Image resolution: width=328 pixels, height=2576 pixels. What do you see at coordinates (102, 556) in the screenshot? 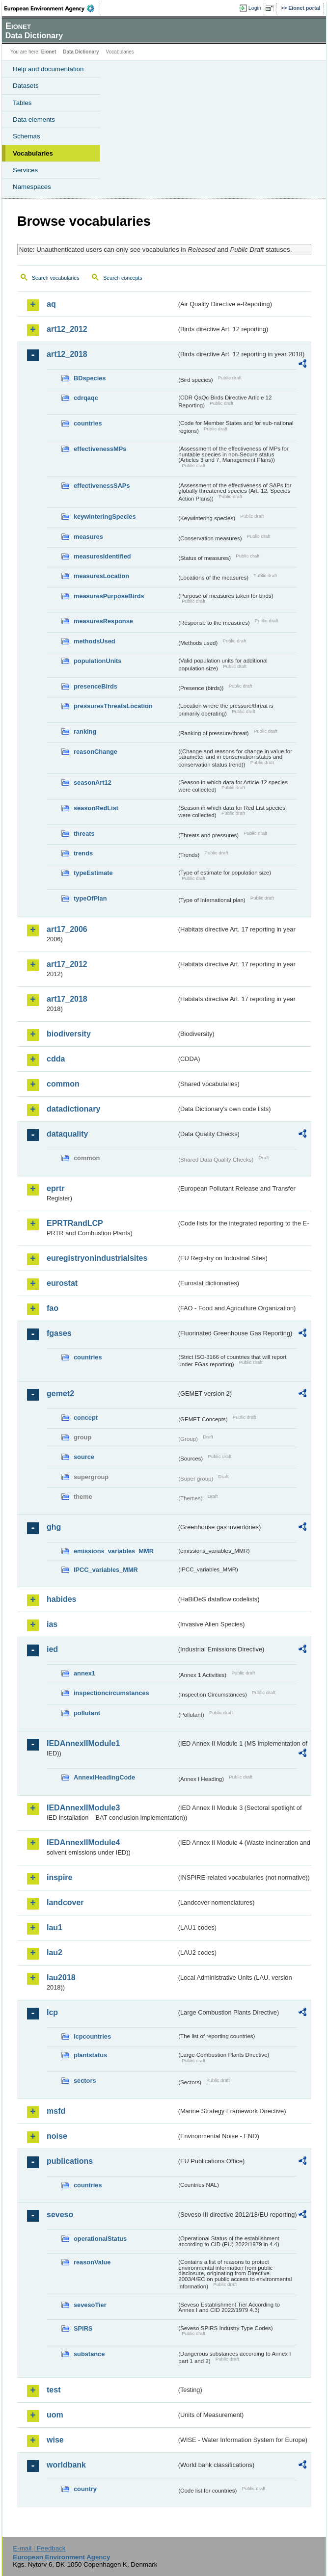
I see `measuresIdentified` at bounding box center [102, 556].